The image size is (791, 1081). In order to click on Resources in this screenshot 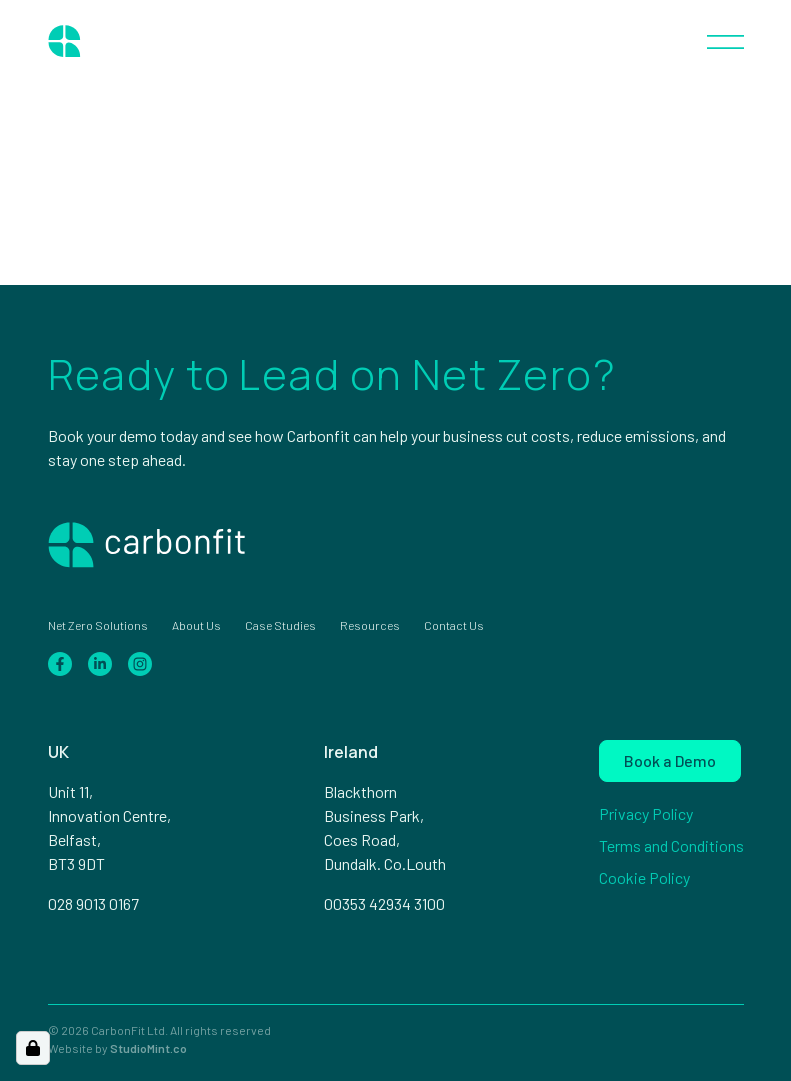, I will do `click(370, 625)`.